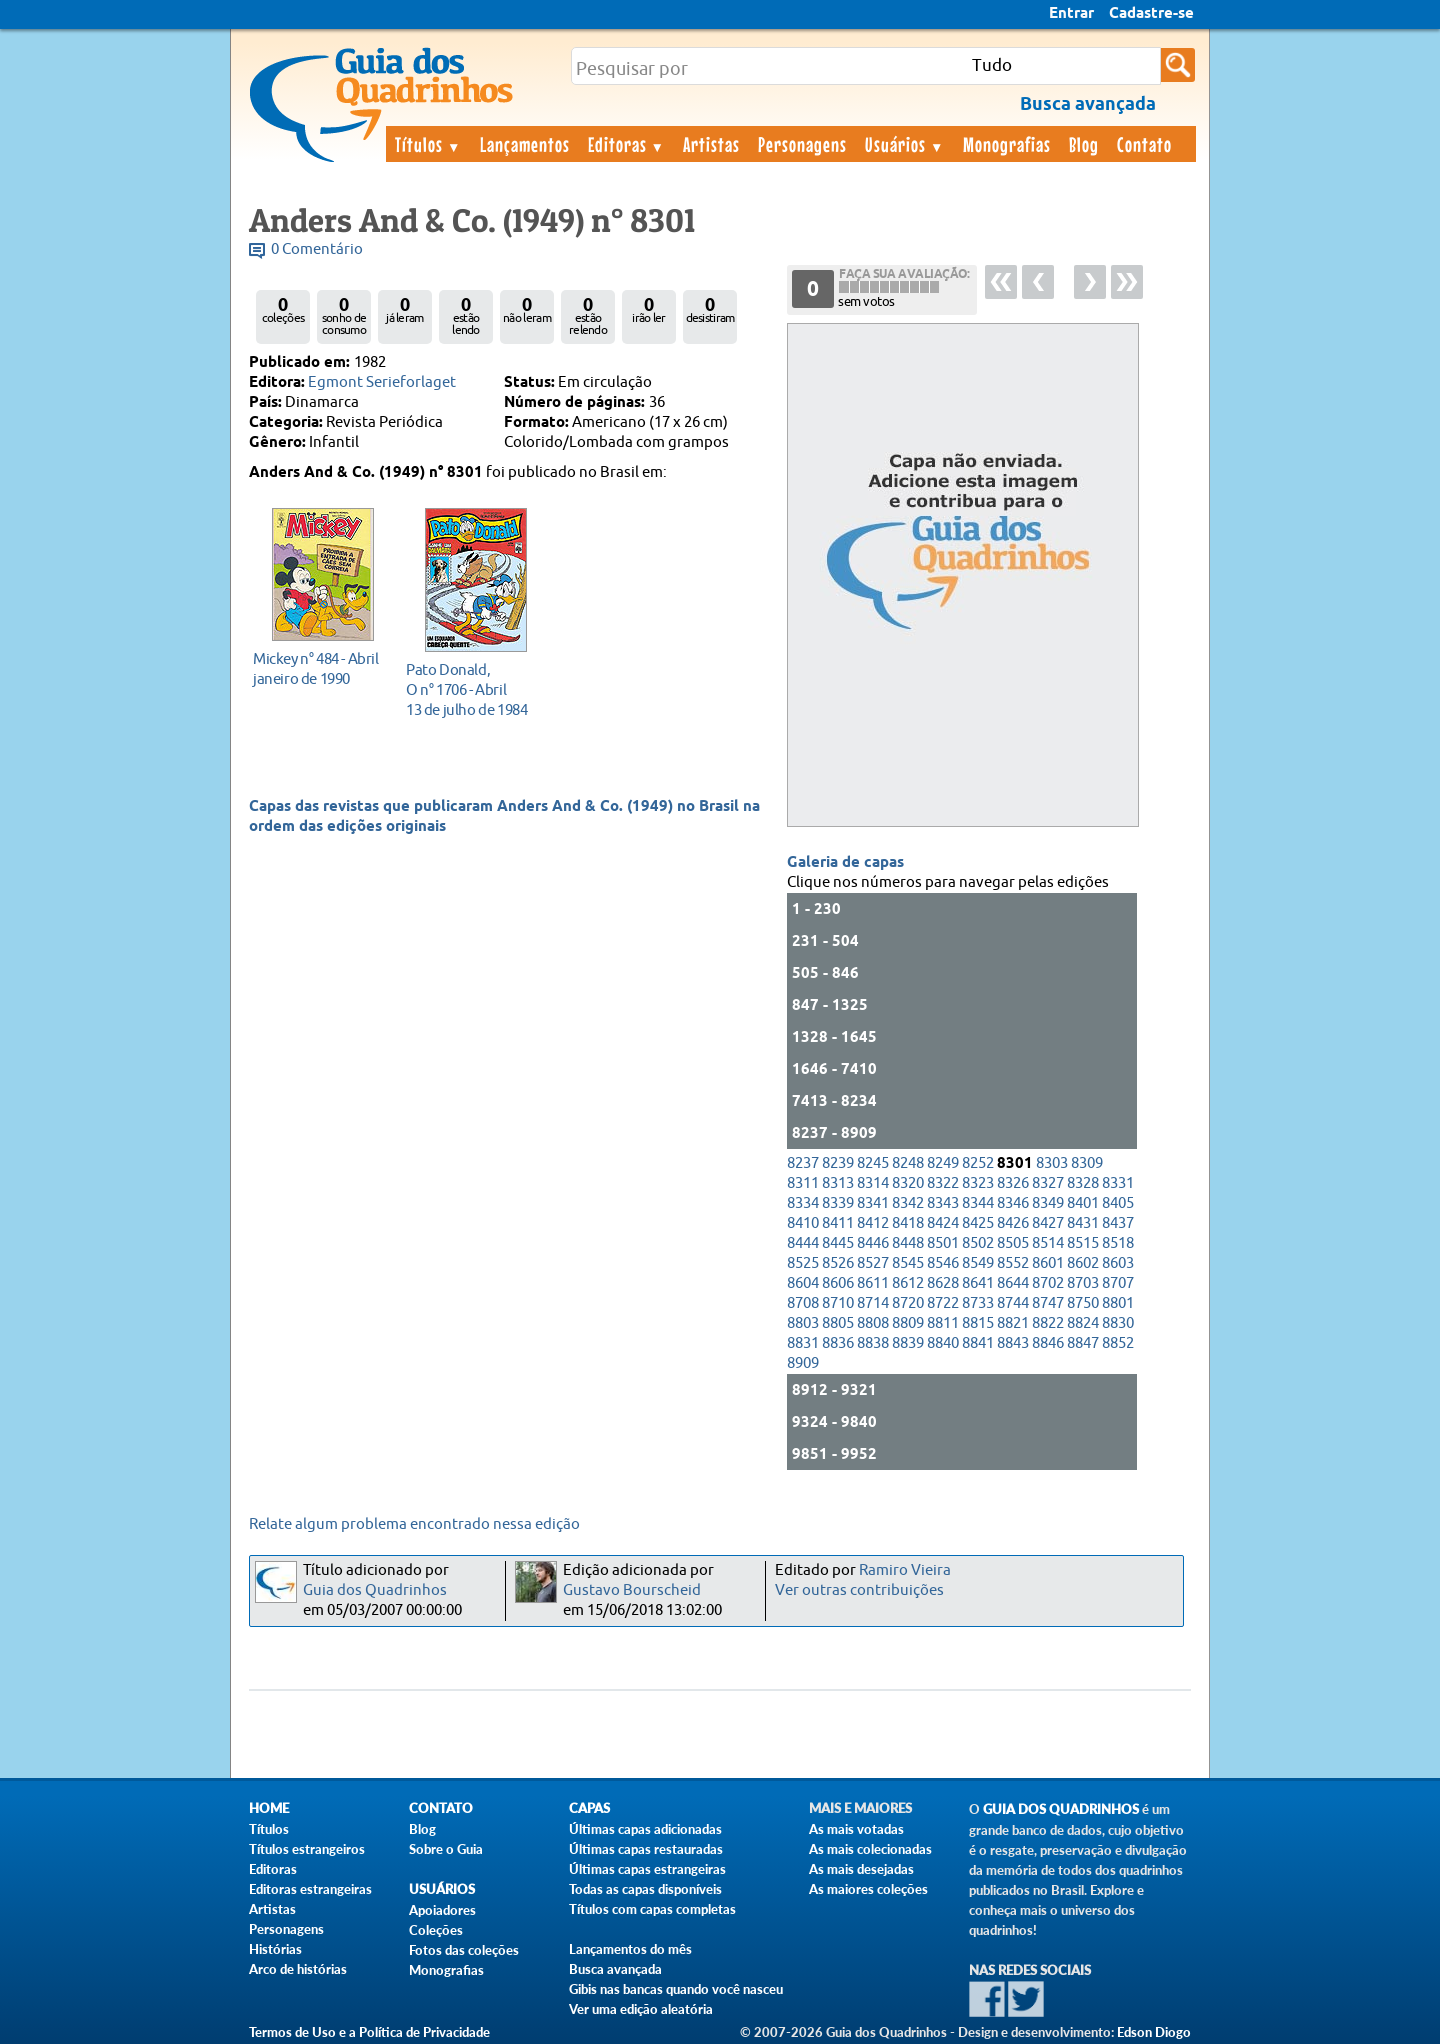  Describe the element at coordinates (1083, 1303) in the screenshot. I see `8750` at that location.